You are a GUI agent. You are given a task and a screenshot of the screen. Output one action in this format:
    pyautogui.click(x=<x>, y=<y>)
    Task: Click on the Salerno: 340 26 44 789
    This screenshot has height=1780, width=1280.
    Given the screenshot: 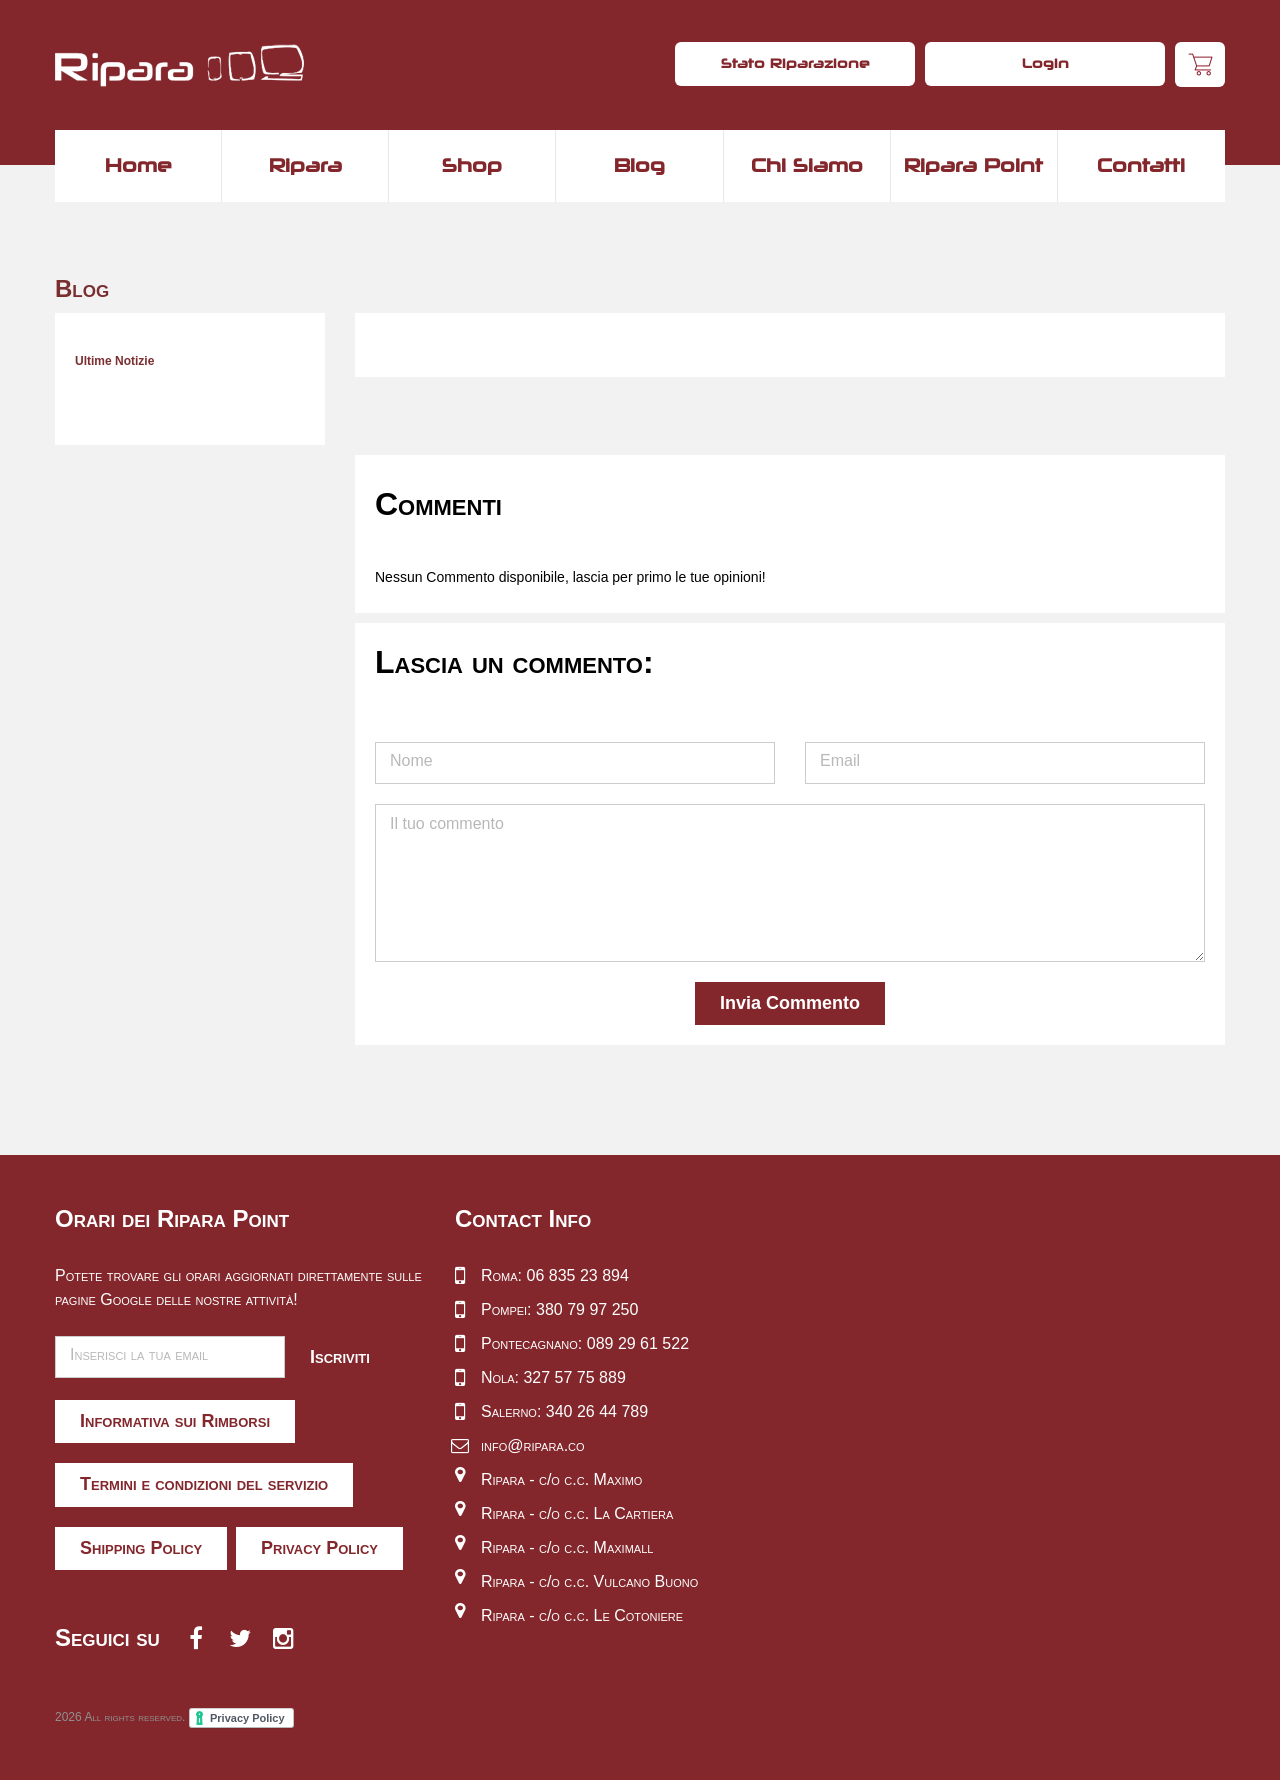 What is the action you would take?
    pyautogui.click(x=564, y=1411)
    